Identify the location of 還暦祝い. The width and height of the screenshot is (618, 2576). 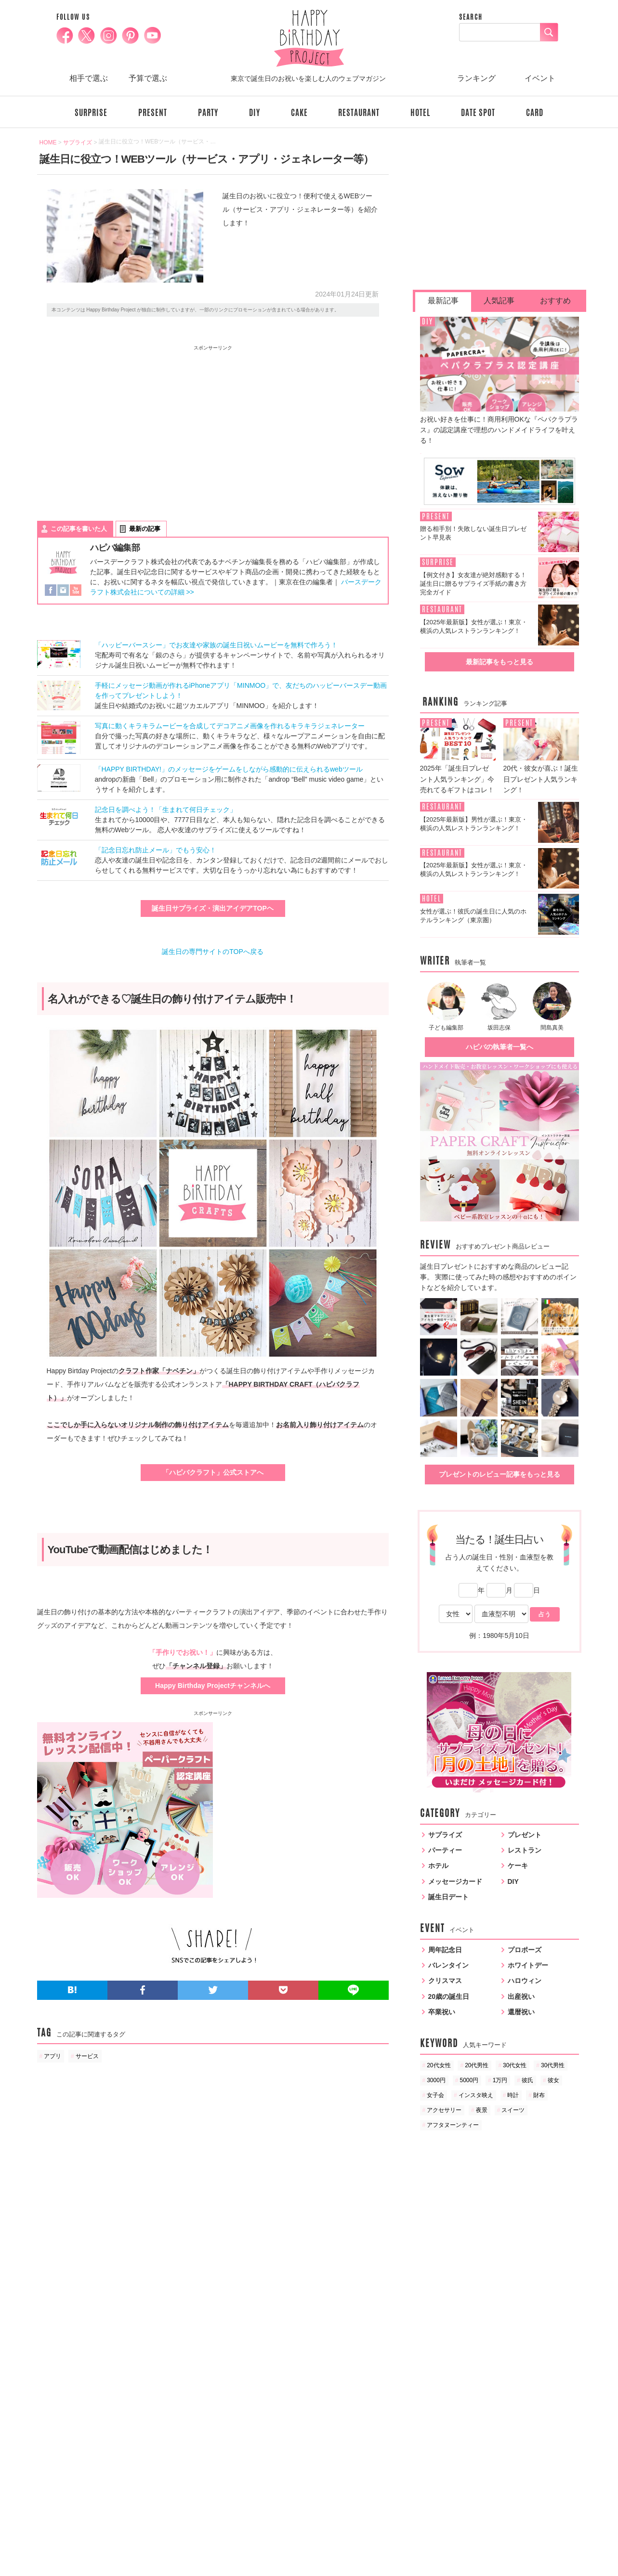
(521, 2012).